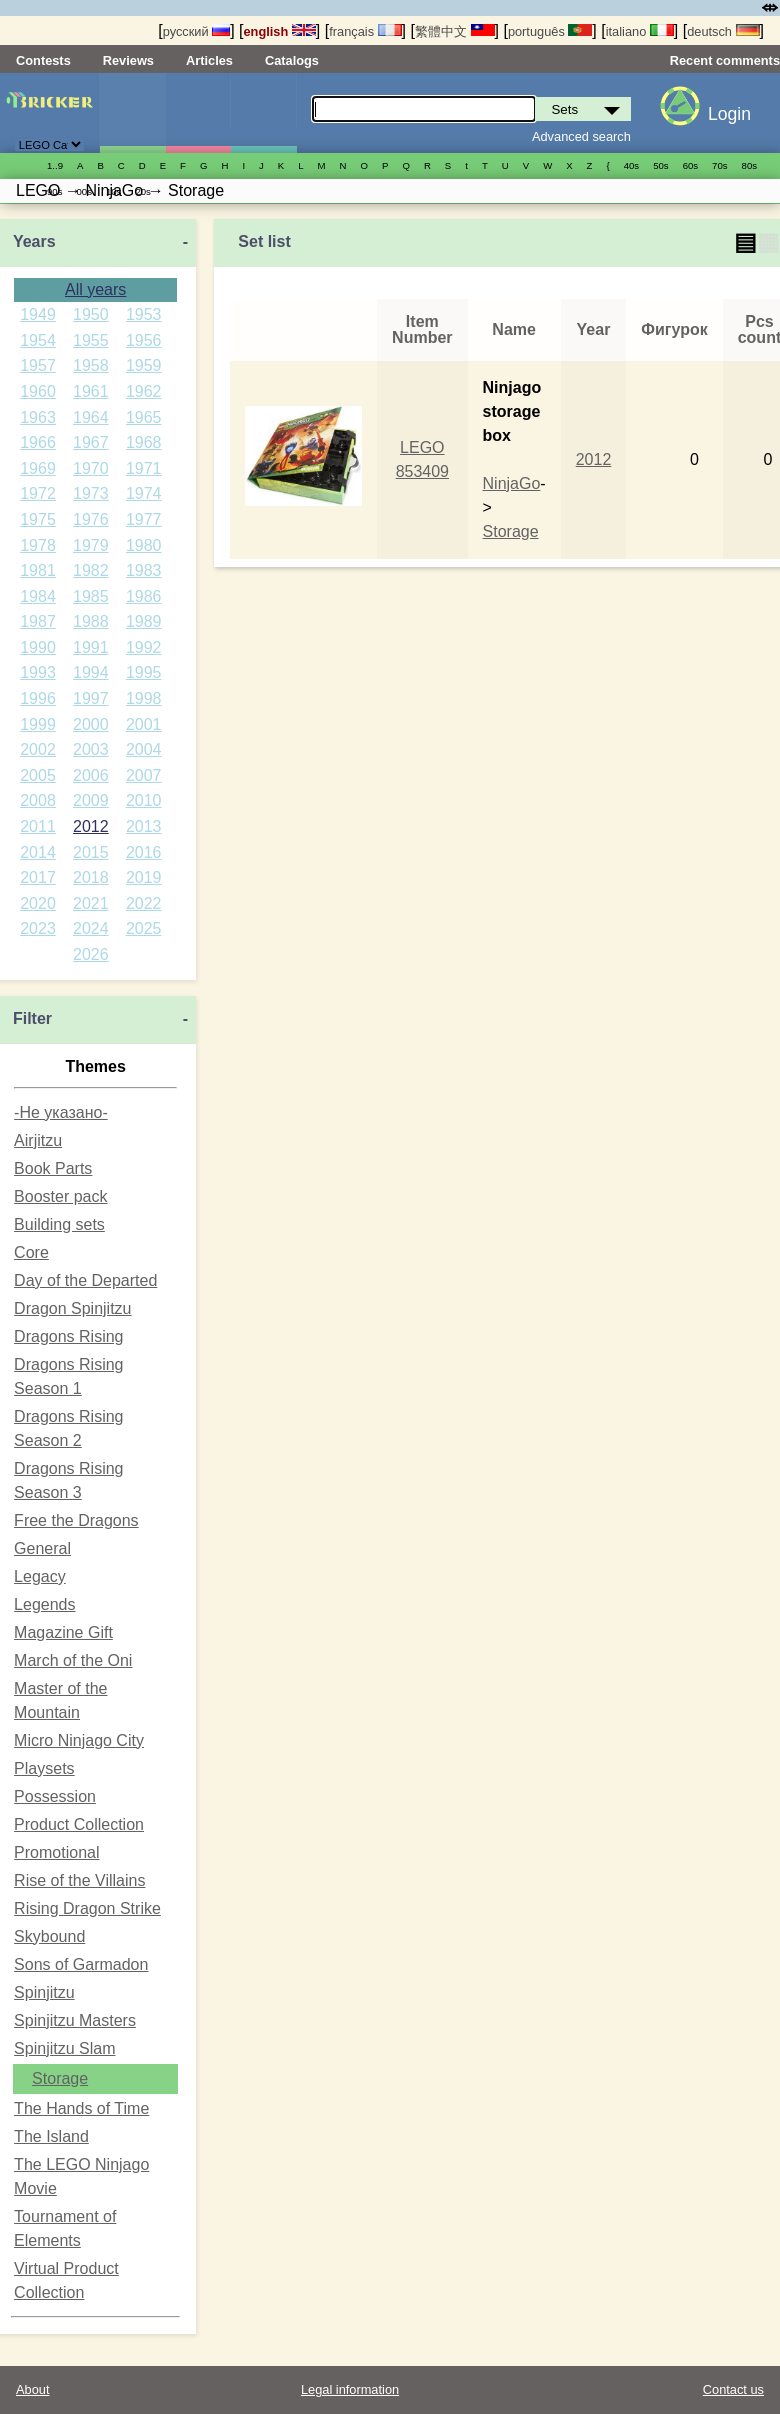  What do you see at coordinates (729, 114) in the screenshot?
I see `Login` at bounding box center [729, 114].